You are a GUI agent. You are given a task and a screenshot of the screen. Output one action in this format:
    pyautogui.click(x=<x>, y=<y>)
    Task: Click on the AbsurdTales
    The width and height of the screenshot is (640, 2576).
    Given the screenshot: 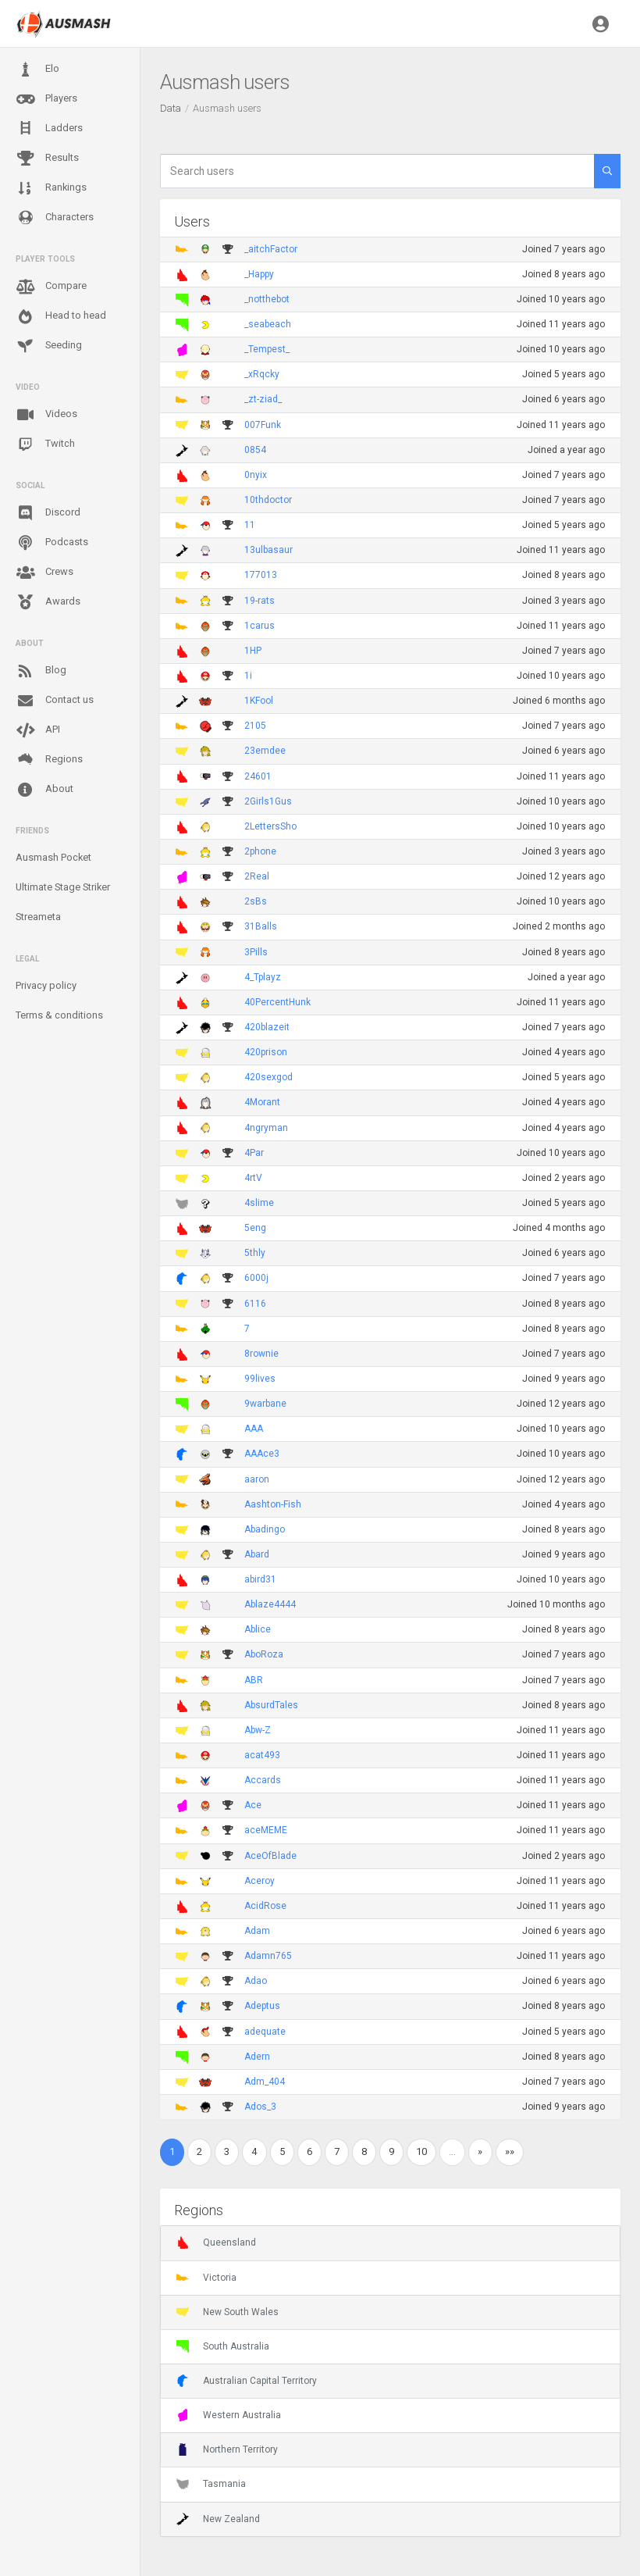 What is the action you would take?
    pyautogui.click(x=271, y=1705)
    